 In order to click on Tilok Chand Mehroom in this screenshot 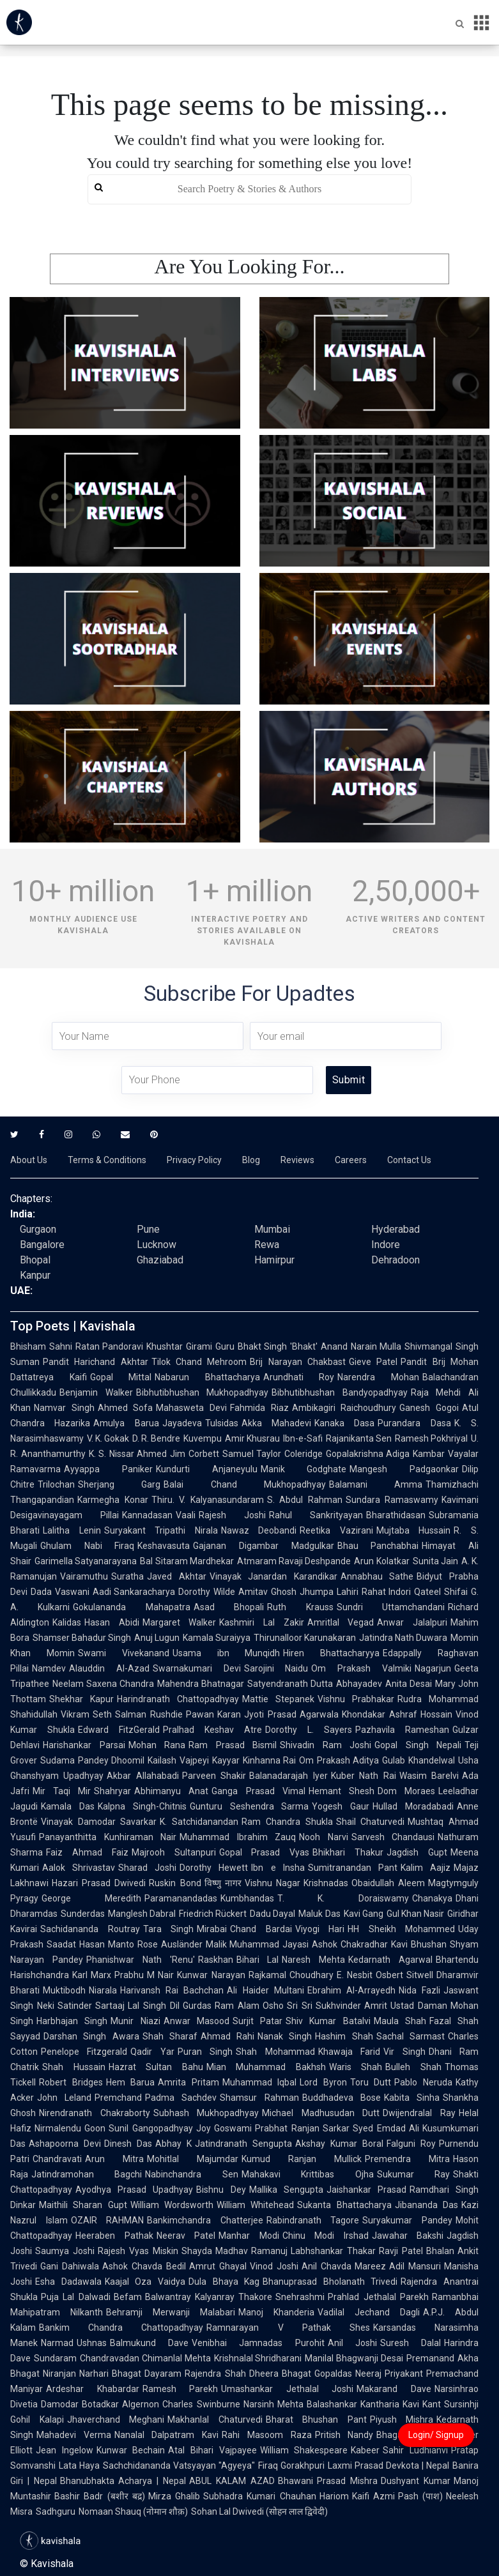, I will do `click(199, 1362)`.